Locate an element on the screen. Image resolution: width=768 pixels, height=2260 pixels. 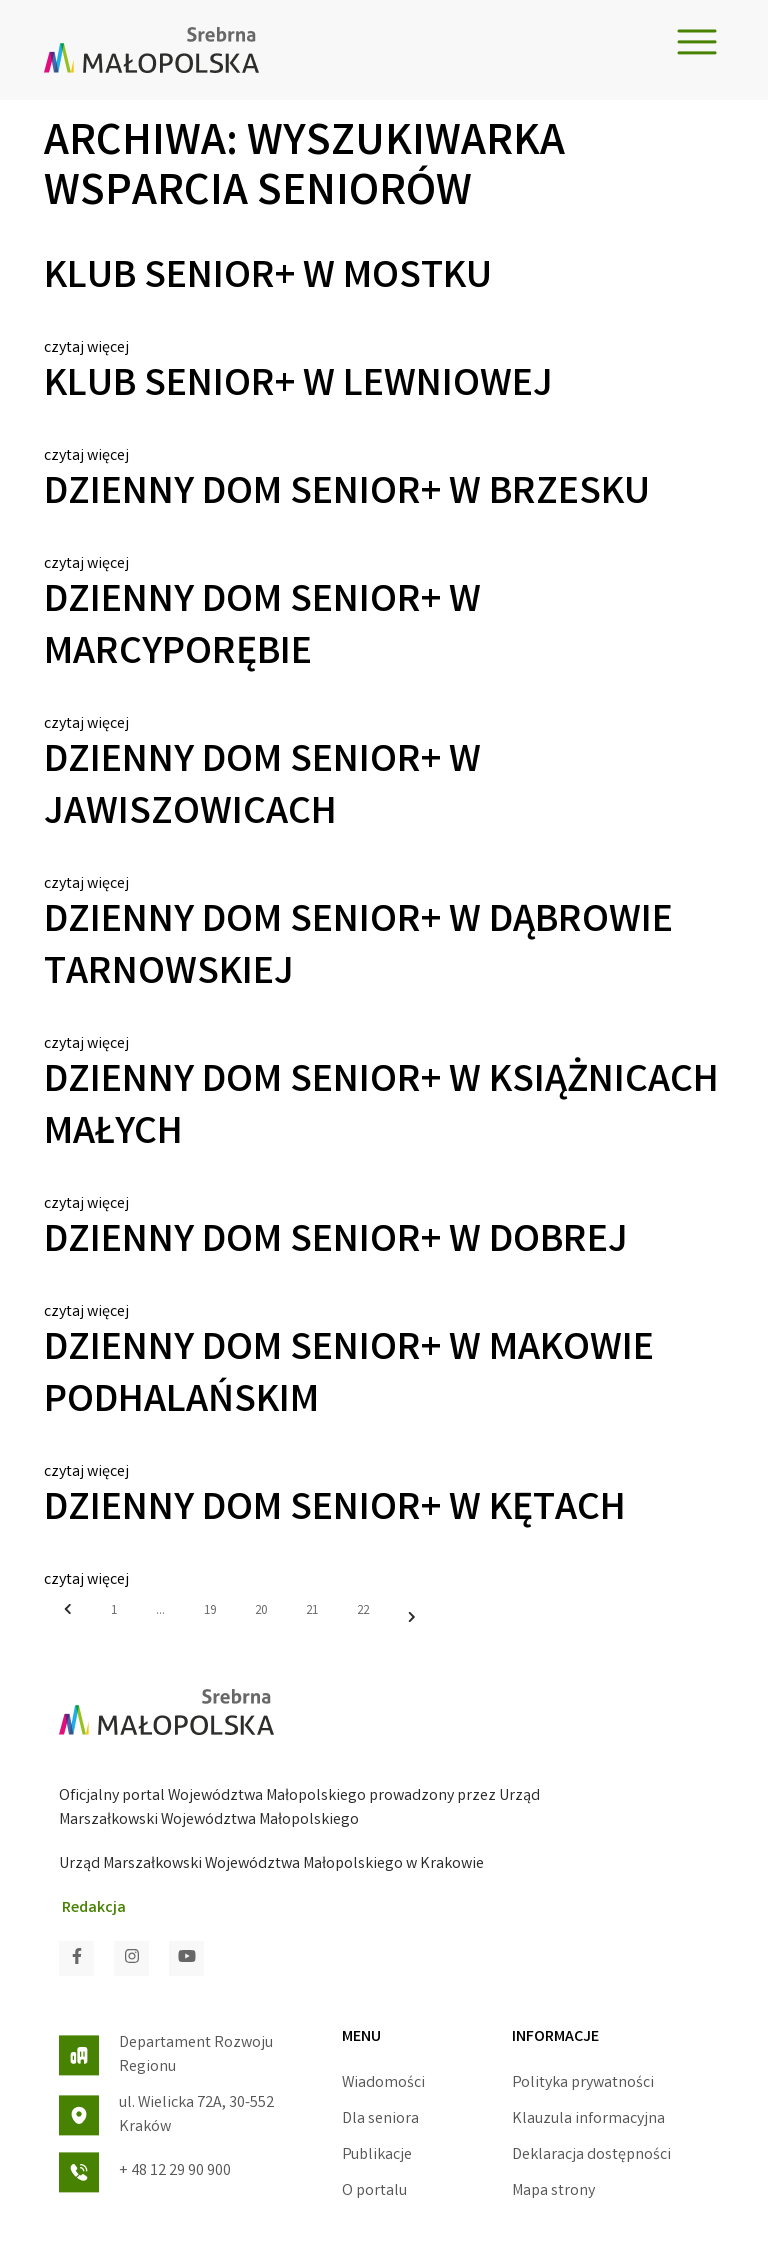
[Toggle navigation] is located at coordinates (697, 42).